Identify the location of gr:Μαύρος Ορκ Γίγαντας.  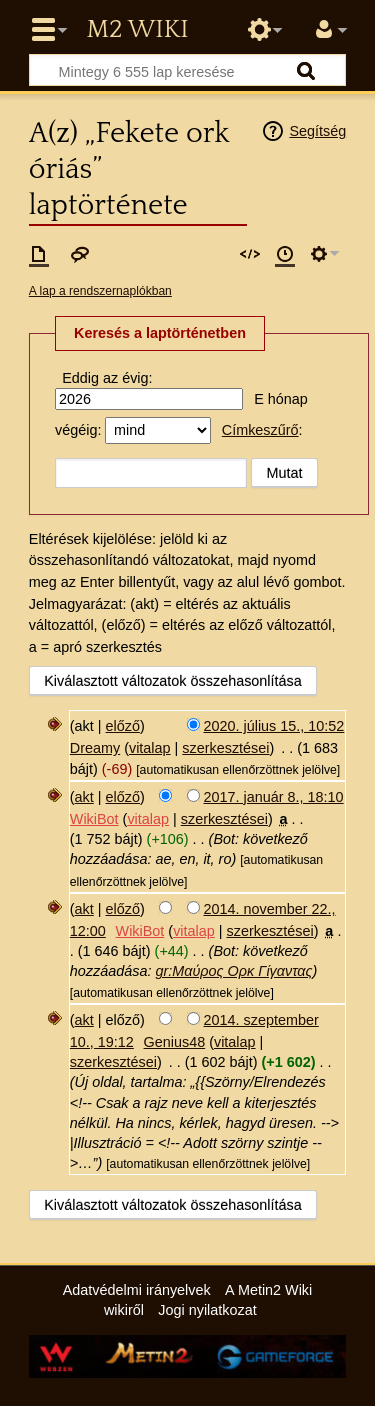
(233, 971).